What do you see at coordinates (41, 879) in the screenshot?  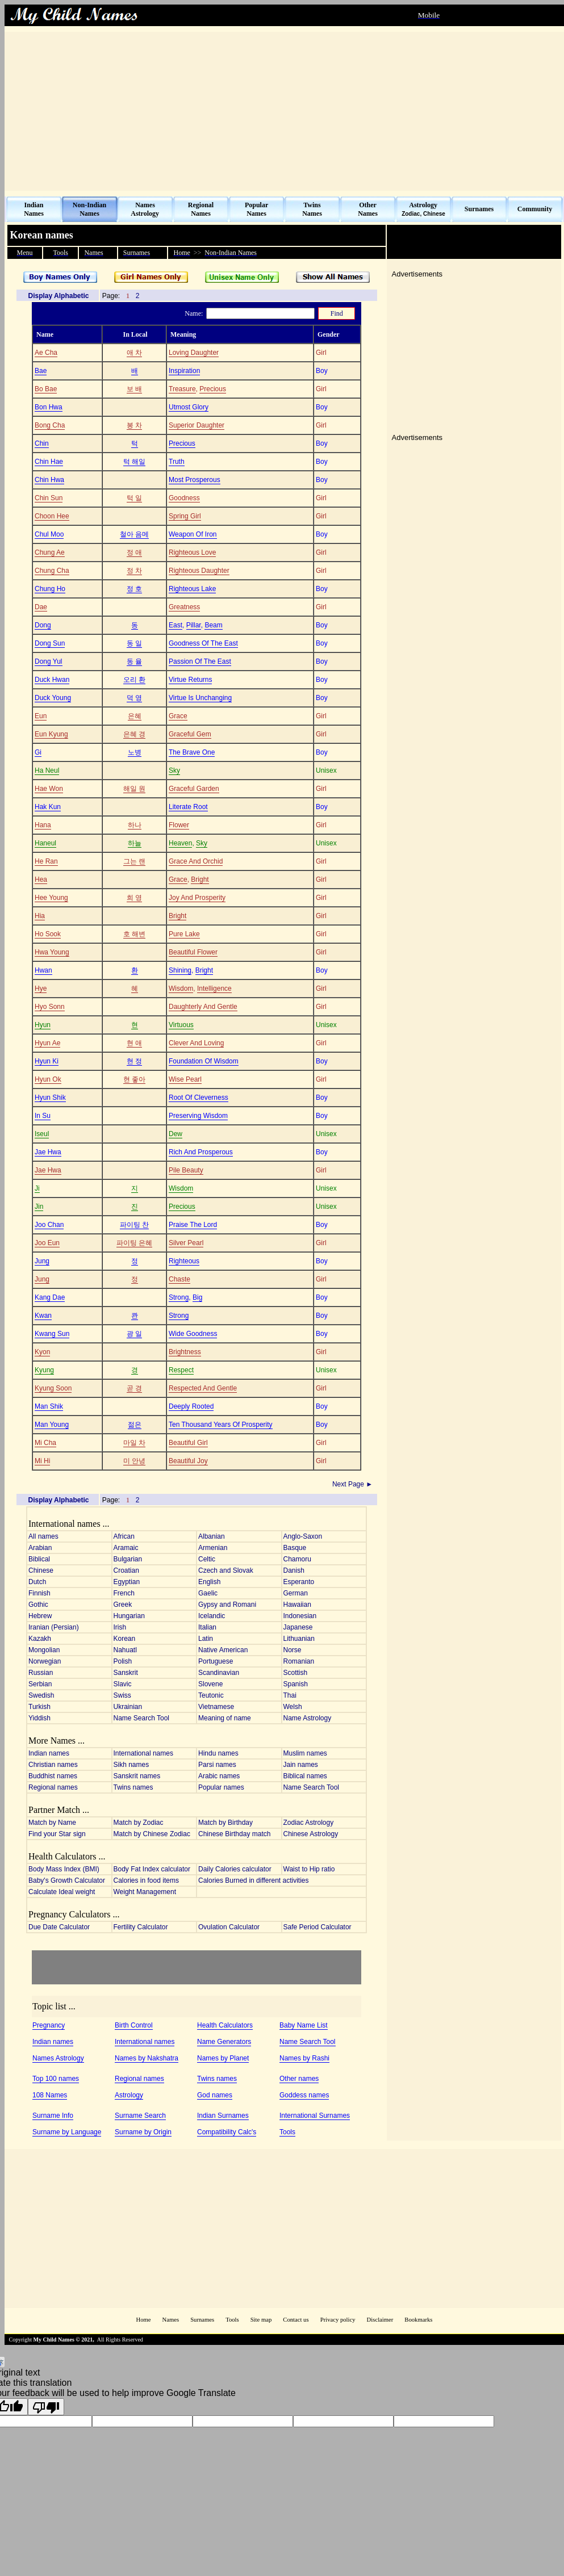 I see `Hea` at bounding box center [41, 879].